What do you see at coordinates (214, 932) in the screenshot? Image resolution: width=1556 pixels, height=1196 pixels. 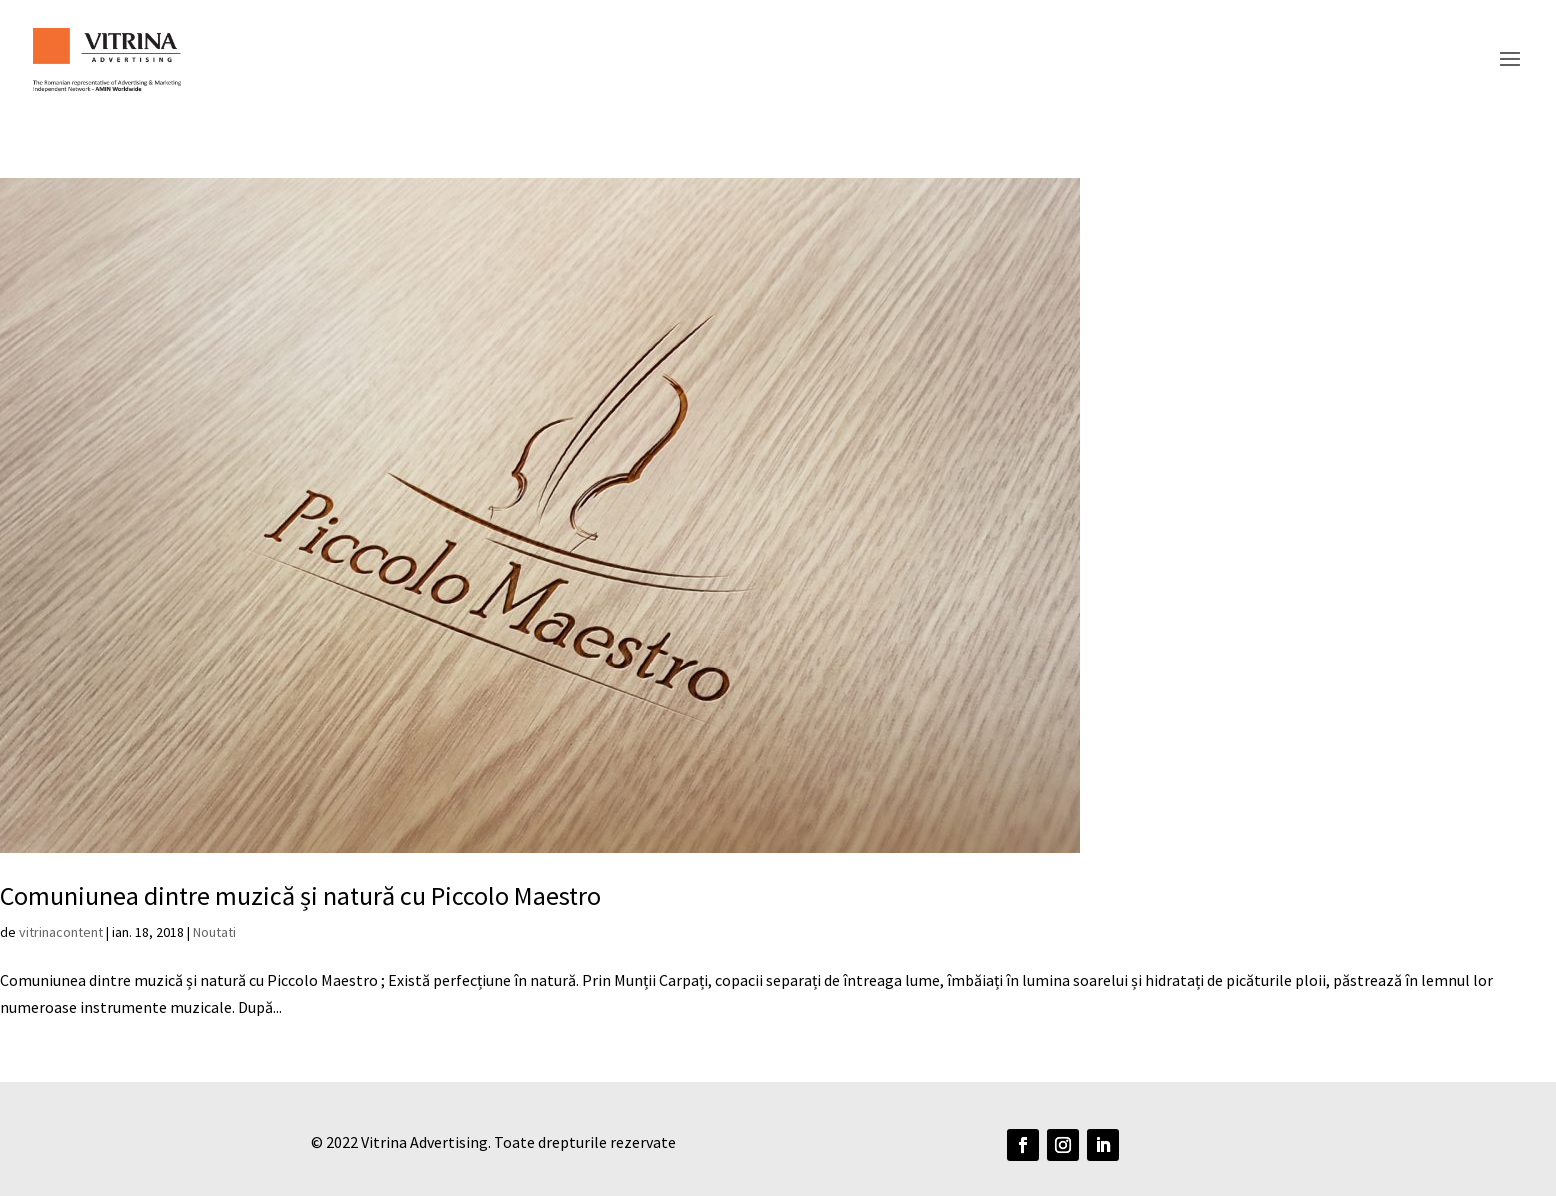 I see `Noutati` at bounding box center [214, 932].